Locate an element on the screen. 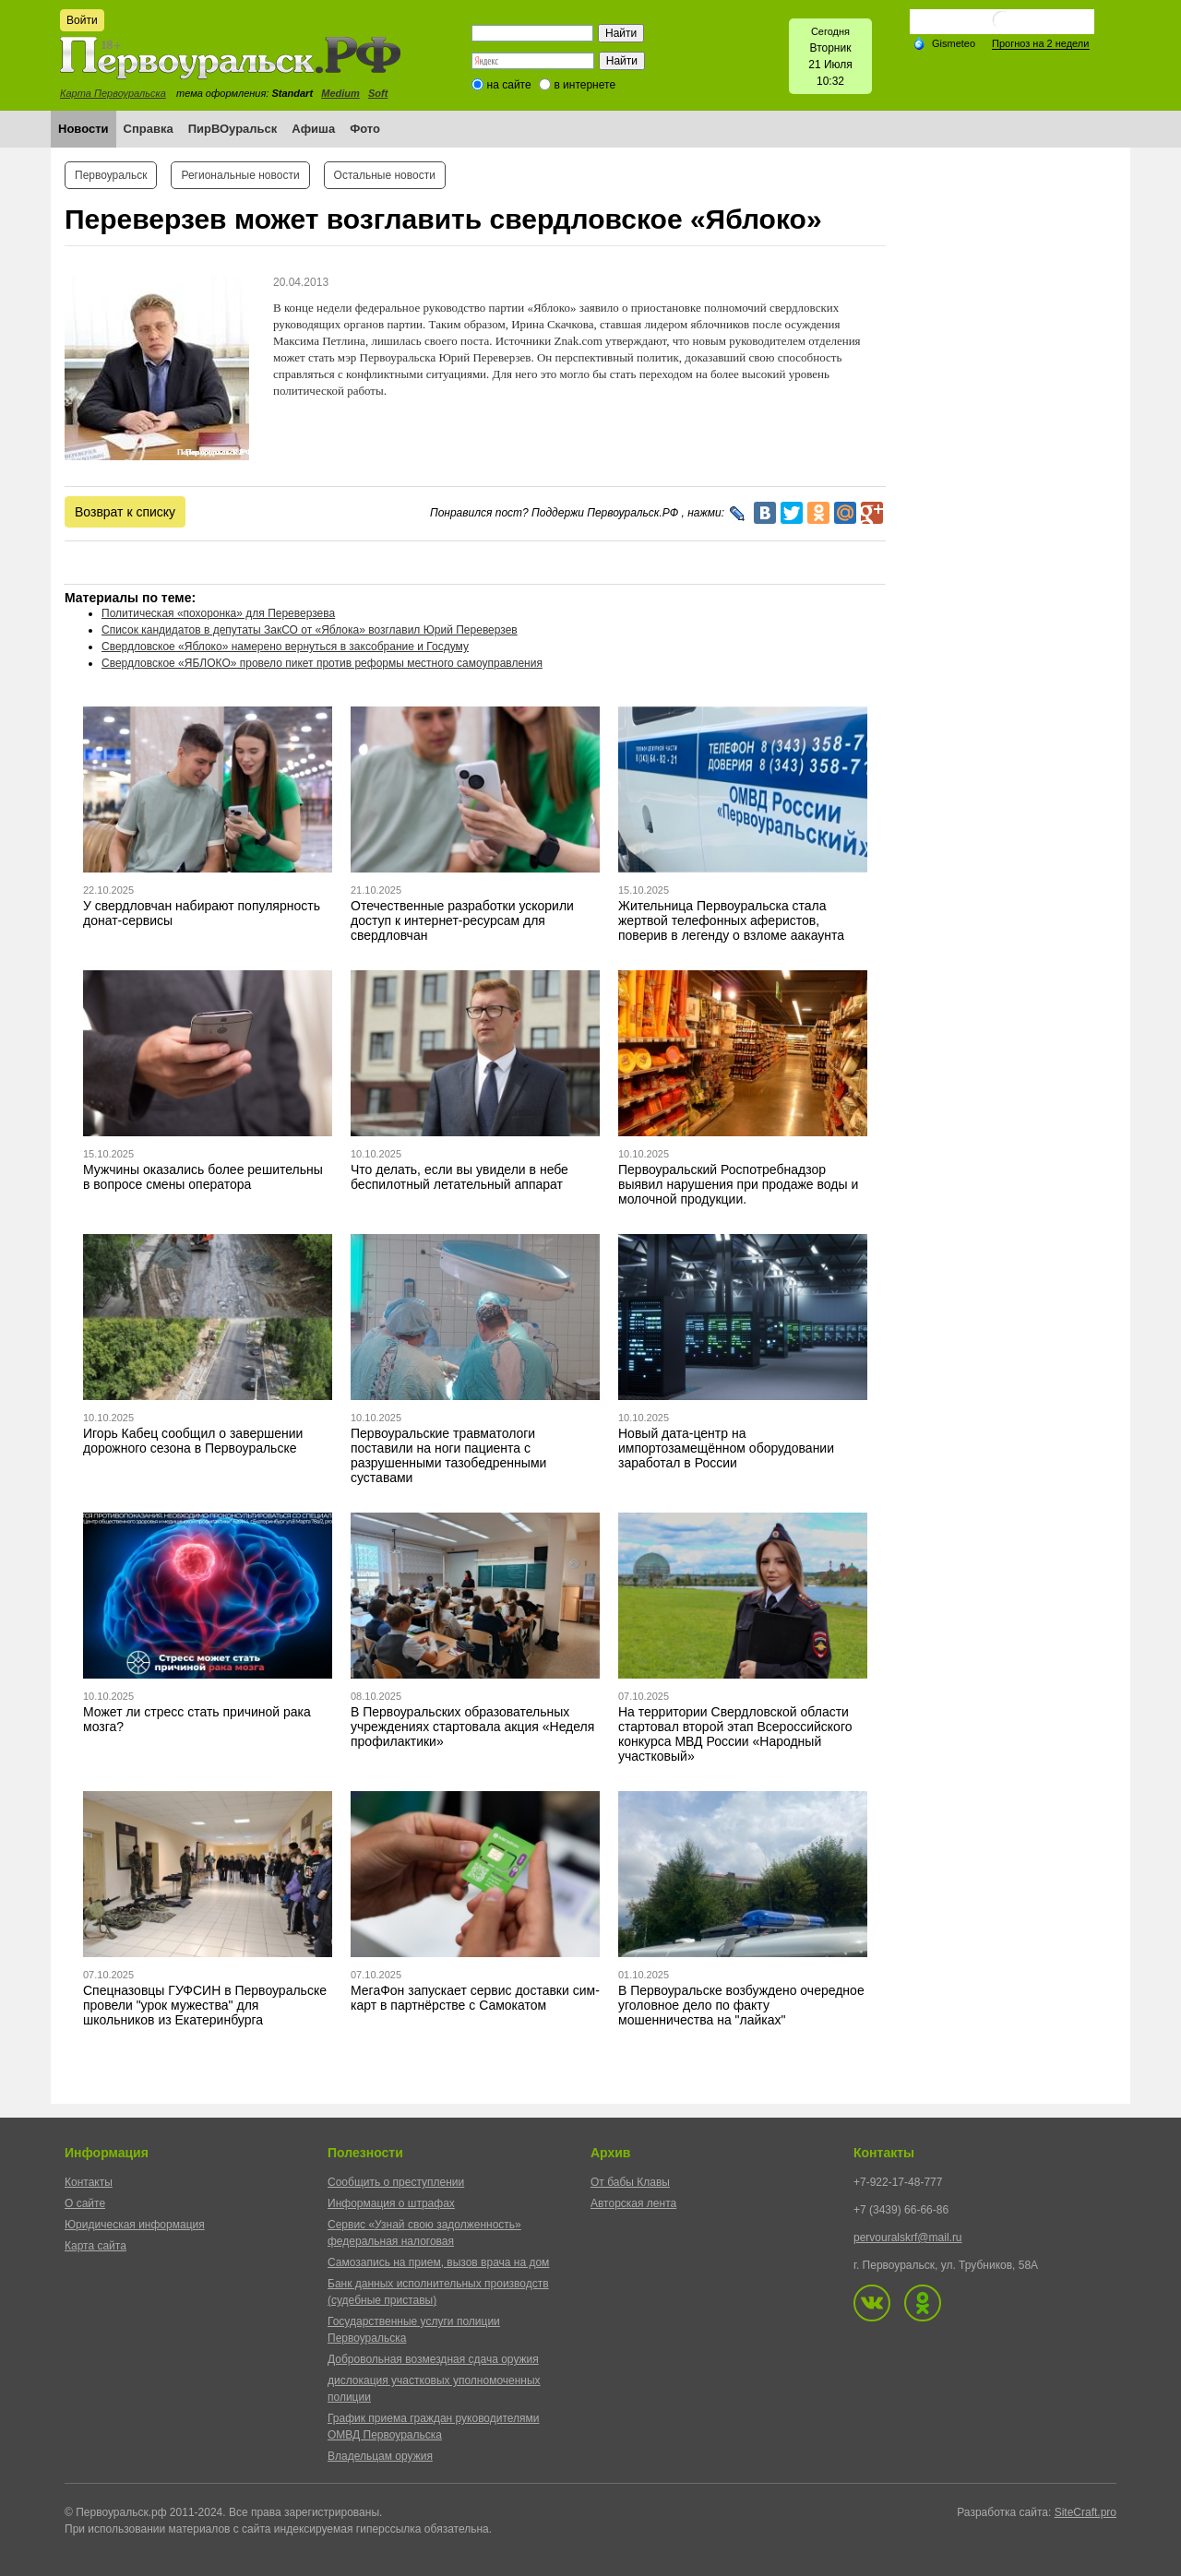 Image resolution: width=1181 pixels, height=2576 pixels. Игорь Кабец сообщил о завершении дорожного сезона в Первоуральске is located at coordinates (193, 1440).